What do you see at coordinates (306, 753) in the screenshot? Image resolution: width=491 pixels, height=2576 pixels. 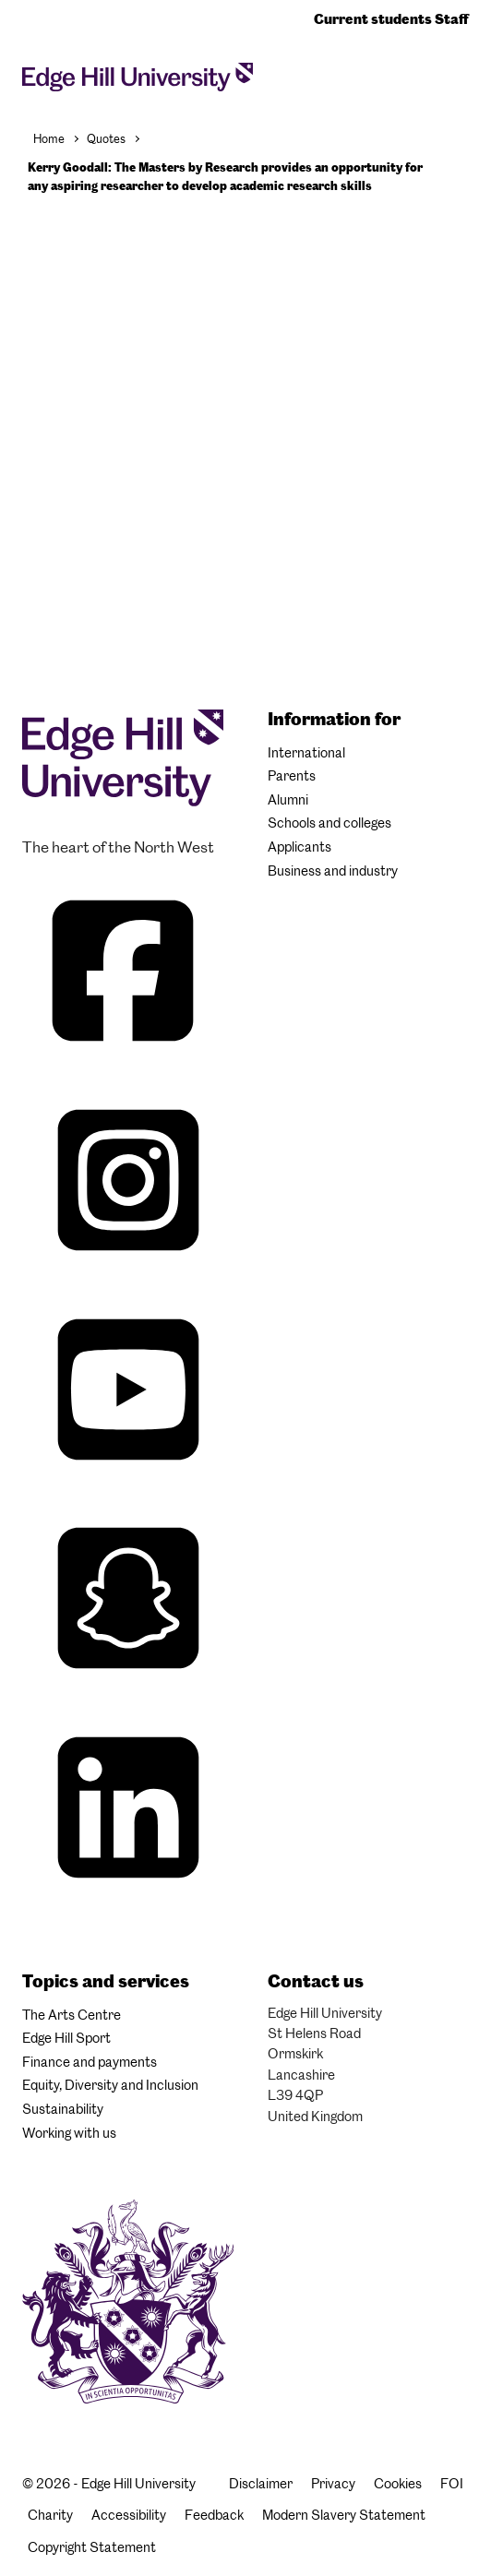 I see `International` at bounding box center [306, 753].